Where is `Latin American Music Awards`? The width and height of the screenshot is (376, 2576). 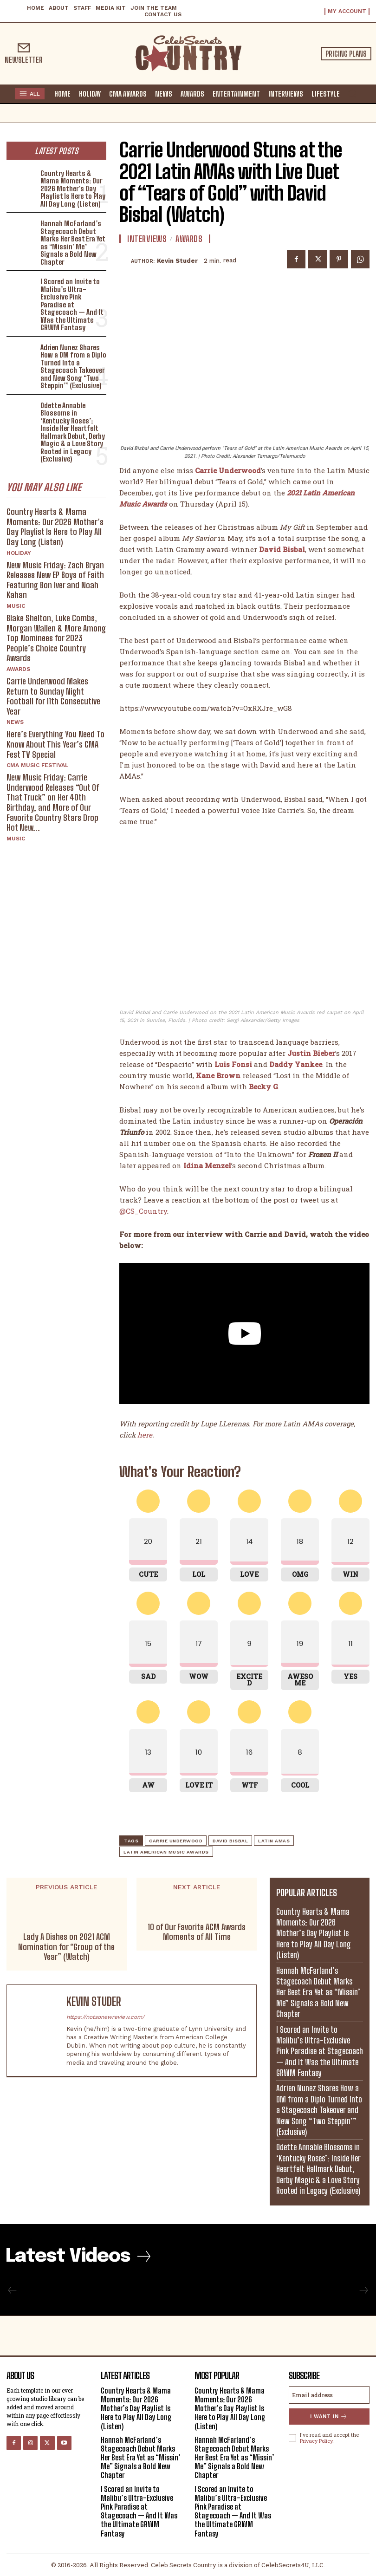
Latin American Music Awards is located at coordinates (166, 1851).